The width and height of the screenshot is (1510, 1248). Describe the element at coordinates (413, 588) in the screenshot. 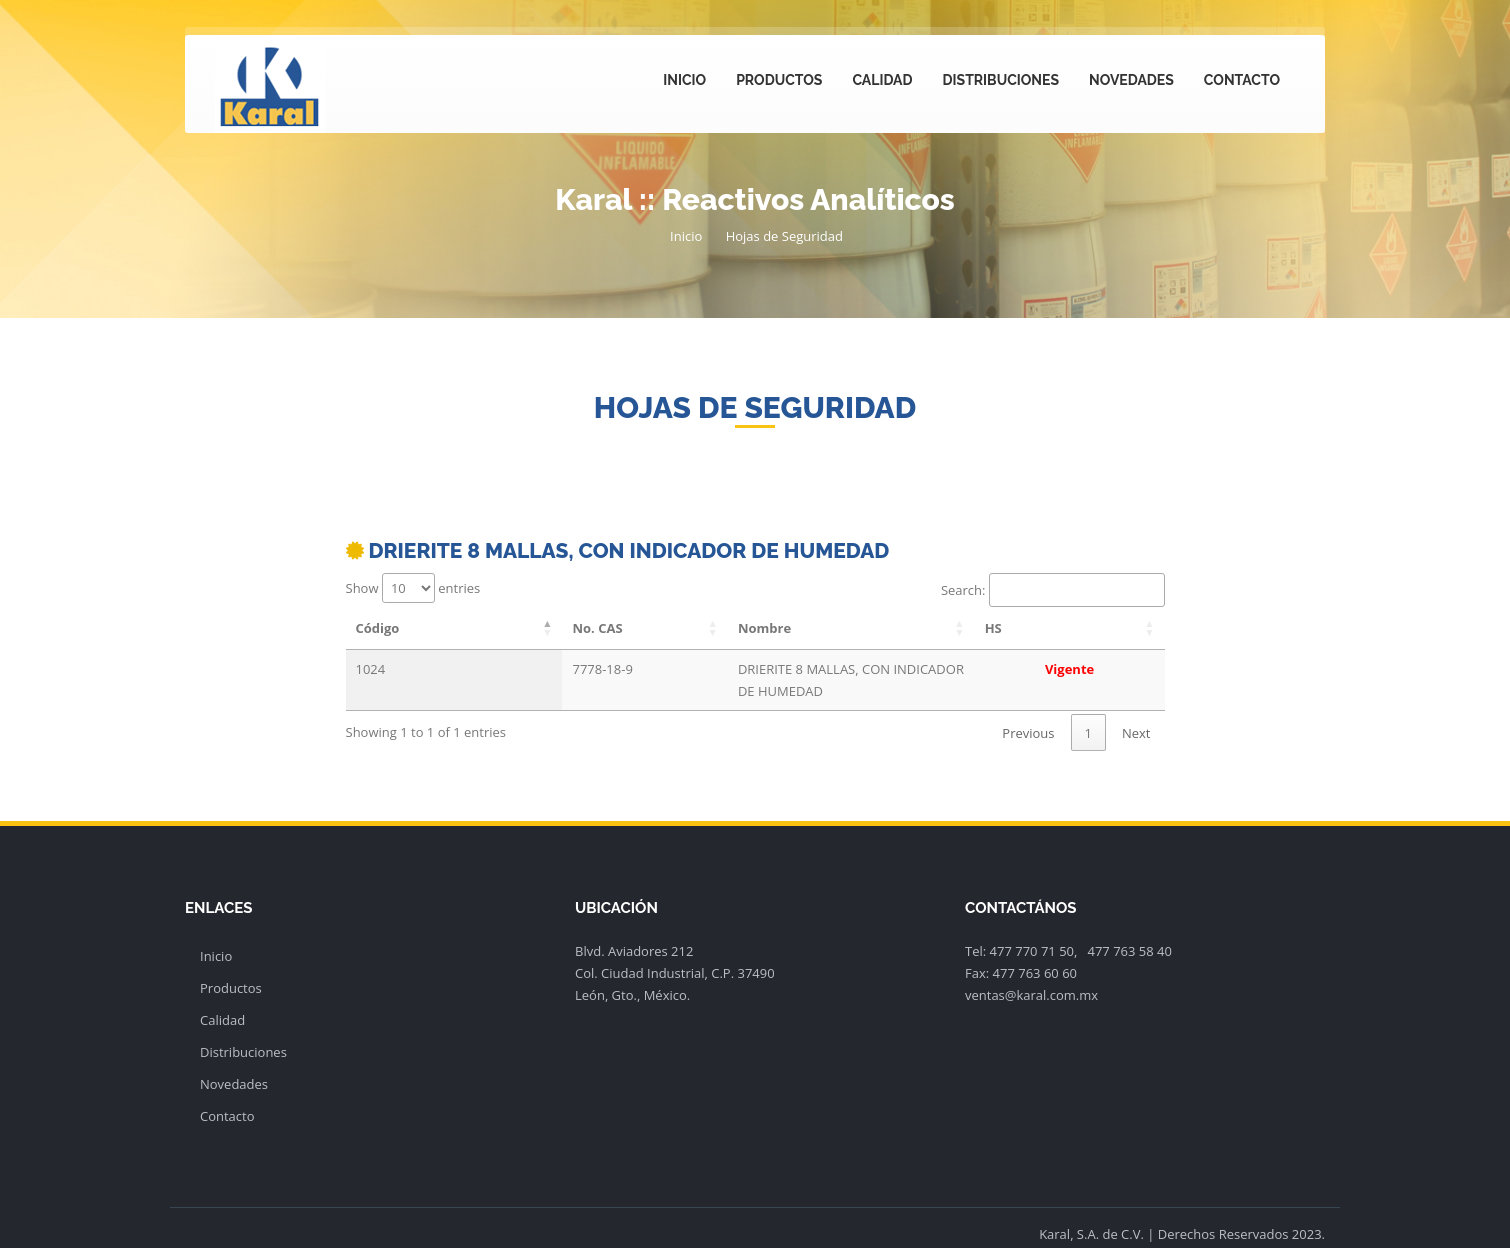

I see `Show entries` at that location.